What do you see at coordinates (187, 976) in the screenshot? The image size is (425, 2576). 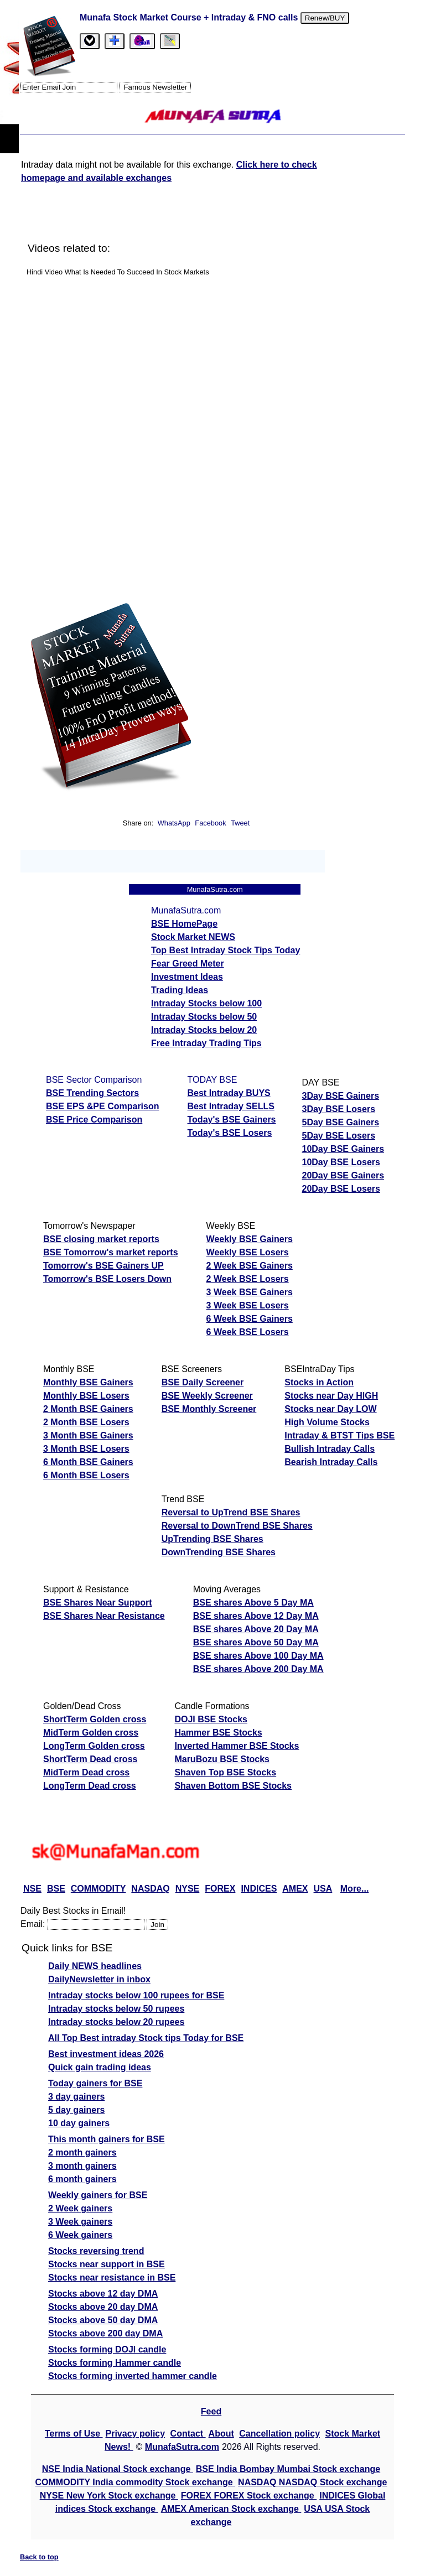 I see `Investment Ideas` at bounding box center [187, 976].